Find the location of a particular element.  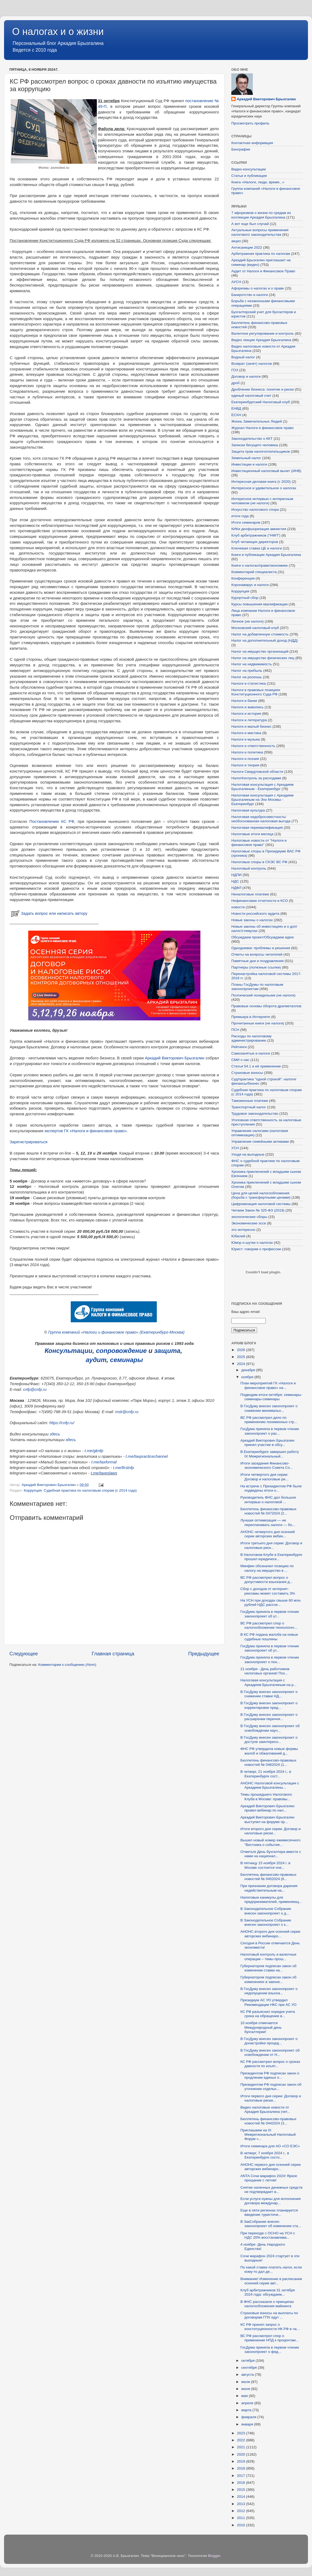

Лучшая оптимизация — не переплачивать налоги — бо... is located at coordinates (267, 1522).